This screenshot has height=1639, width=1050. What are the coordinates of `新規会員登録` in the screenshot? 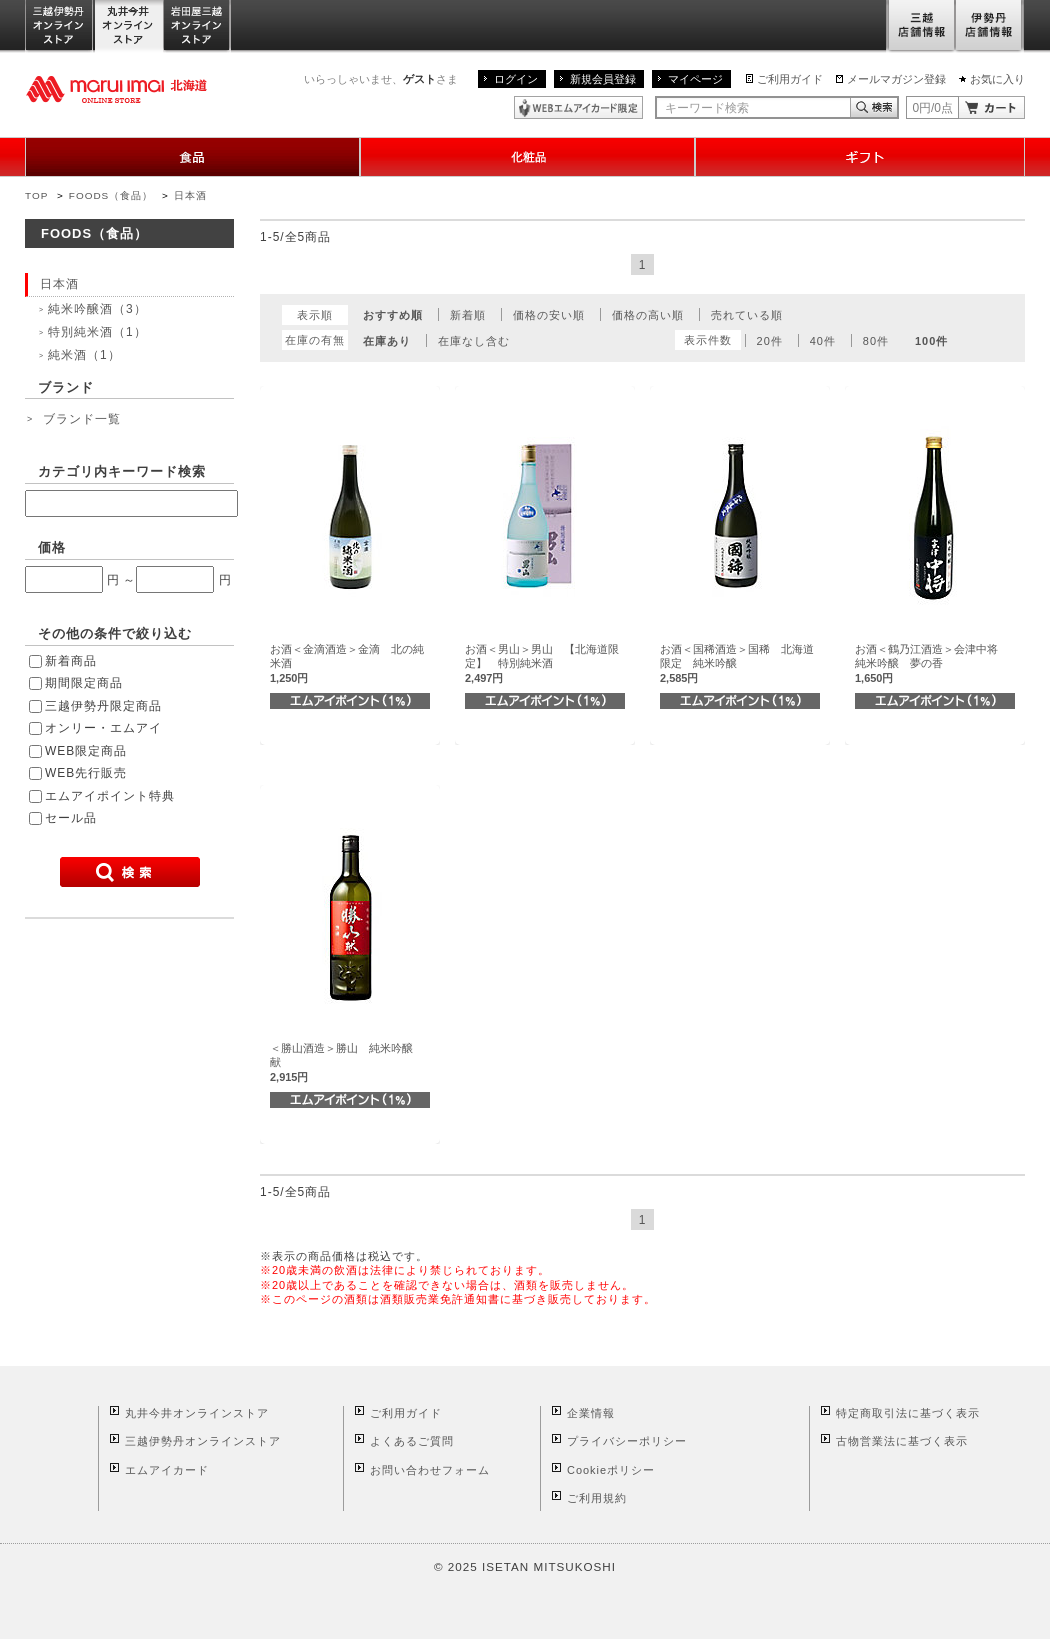 It's located at (603, 79).